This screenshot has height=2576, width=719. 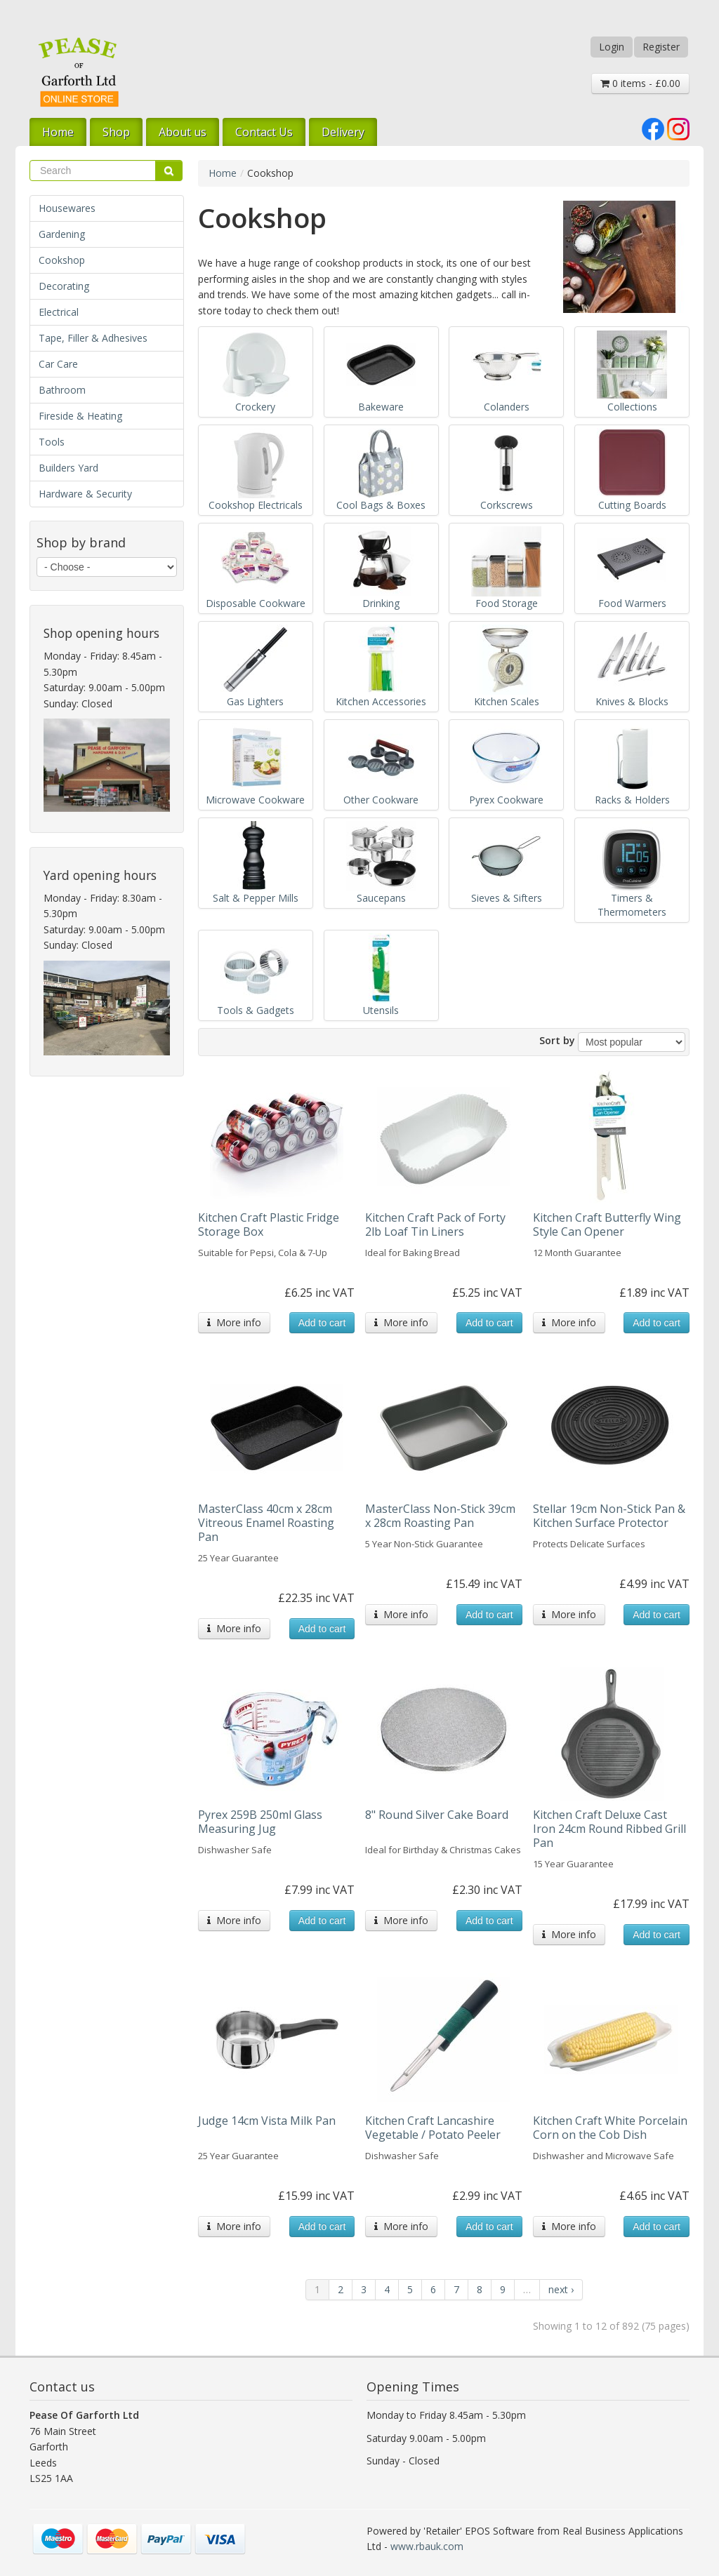 I want to click on Hardware & Security, so click(x=85, y=493).